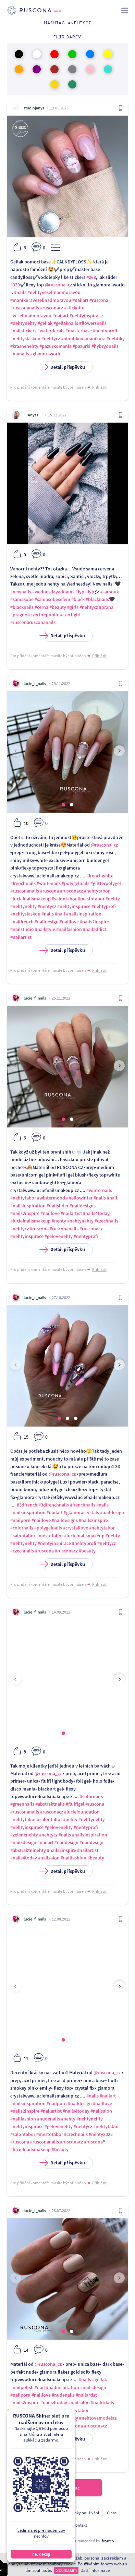 This screenshot has height=2576, width=135. I want to click on #manikuraveselinadmoravou, so click(40, 300).